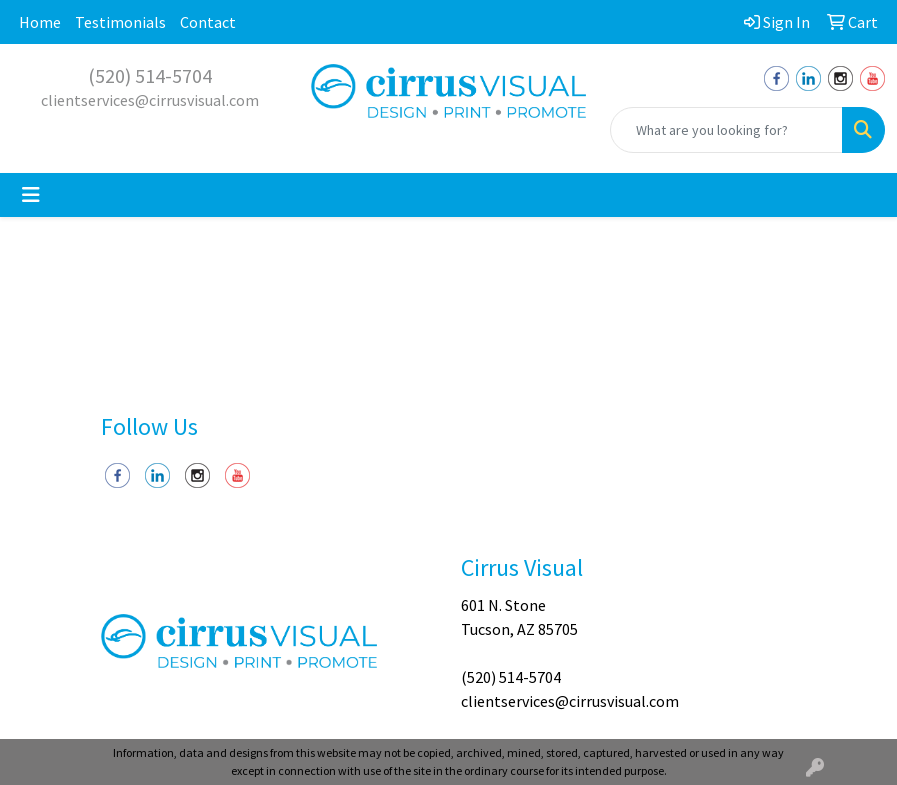 This screenshot has height=785, width=897. What do you see at coordinates (31, 195) in the screenshot?
I see `[Toggle navigation]` at bounding box center [31, 195].